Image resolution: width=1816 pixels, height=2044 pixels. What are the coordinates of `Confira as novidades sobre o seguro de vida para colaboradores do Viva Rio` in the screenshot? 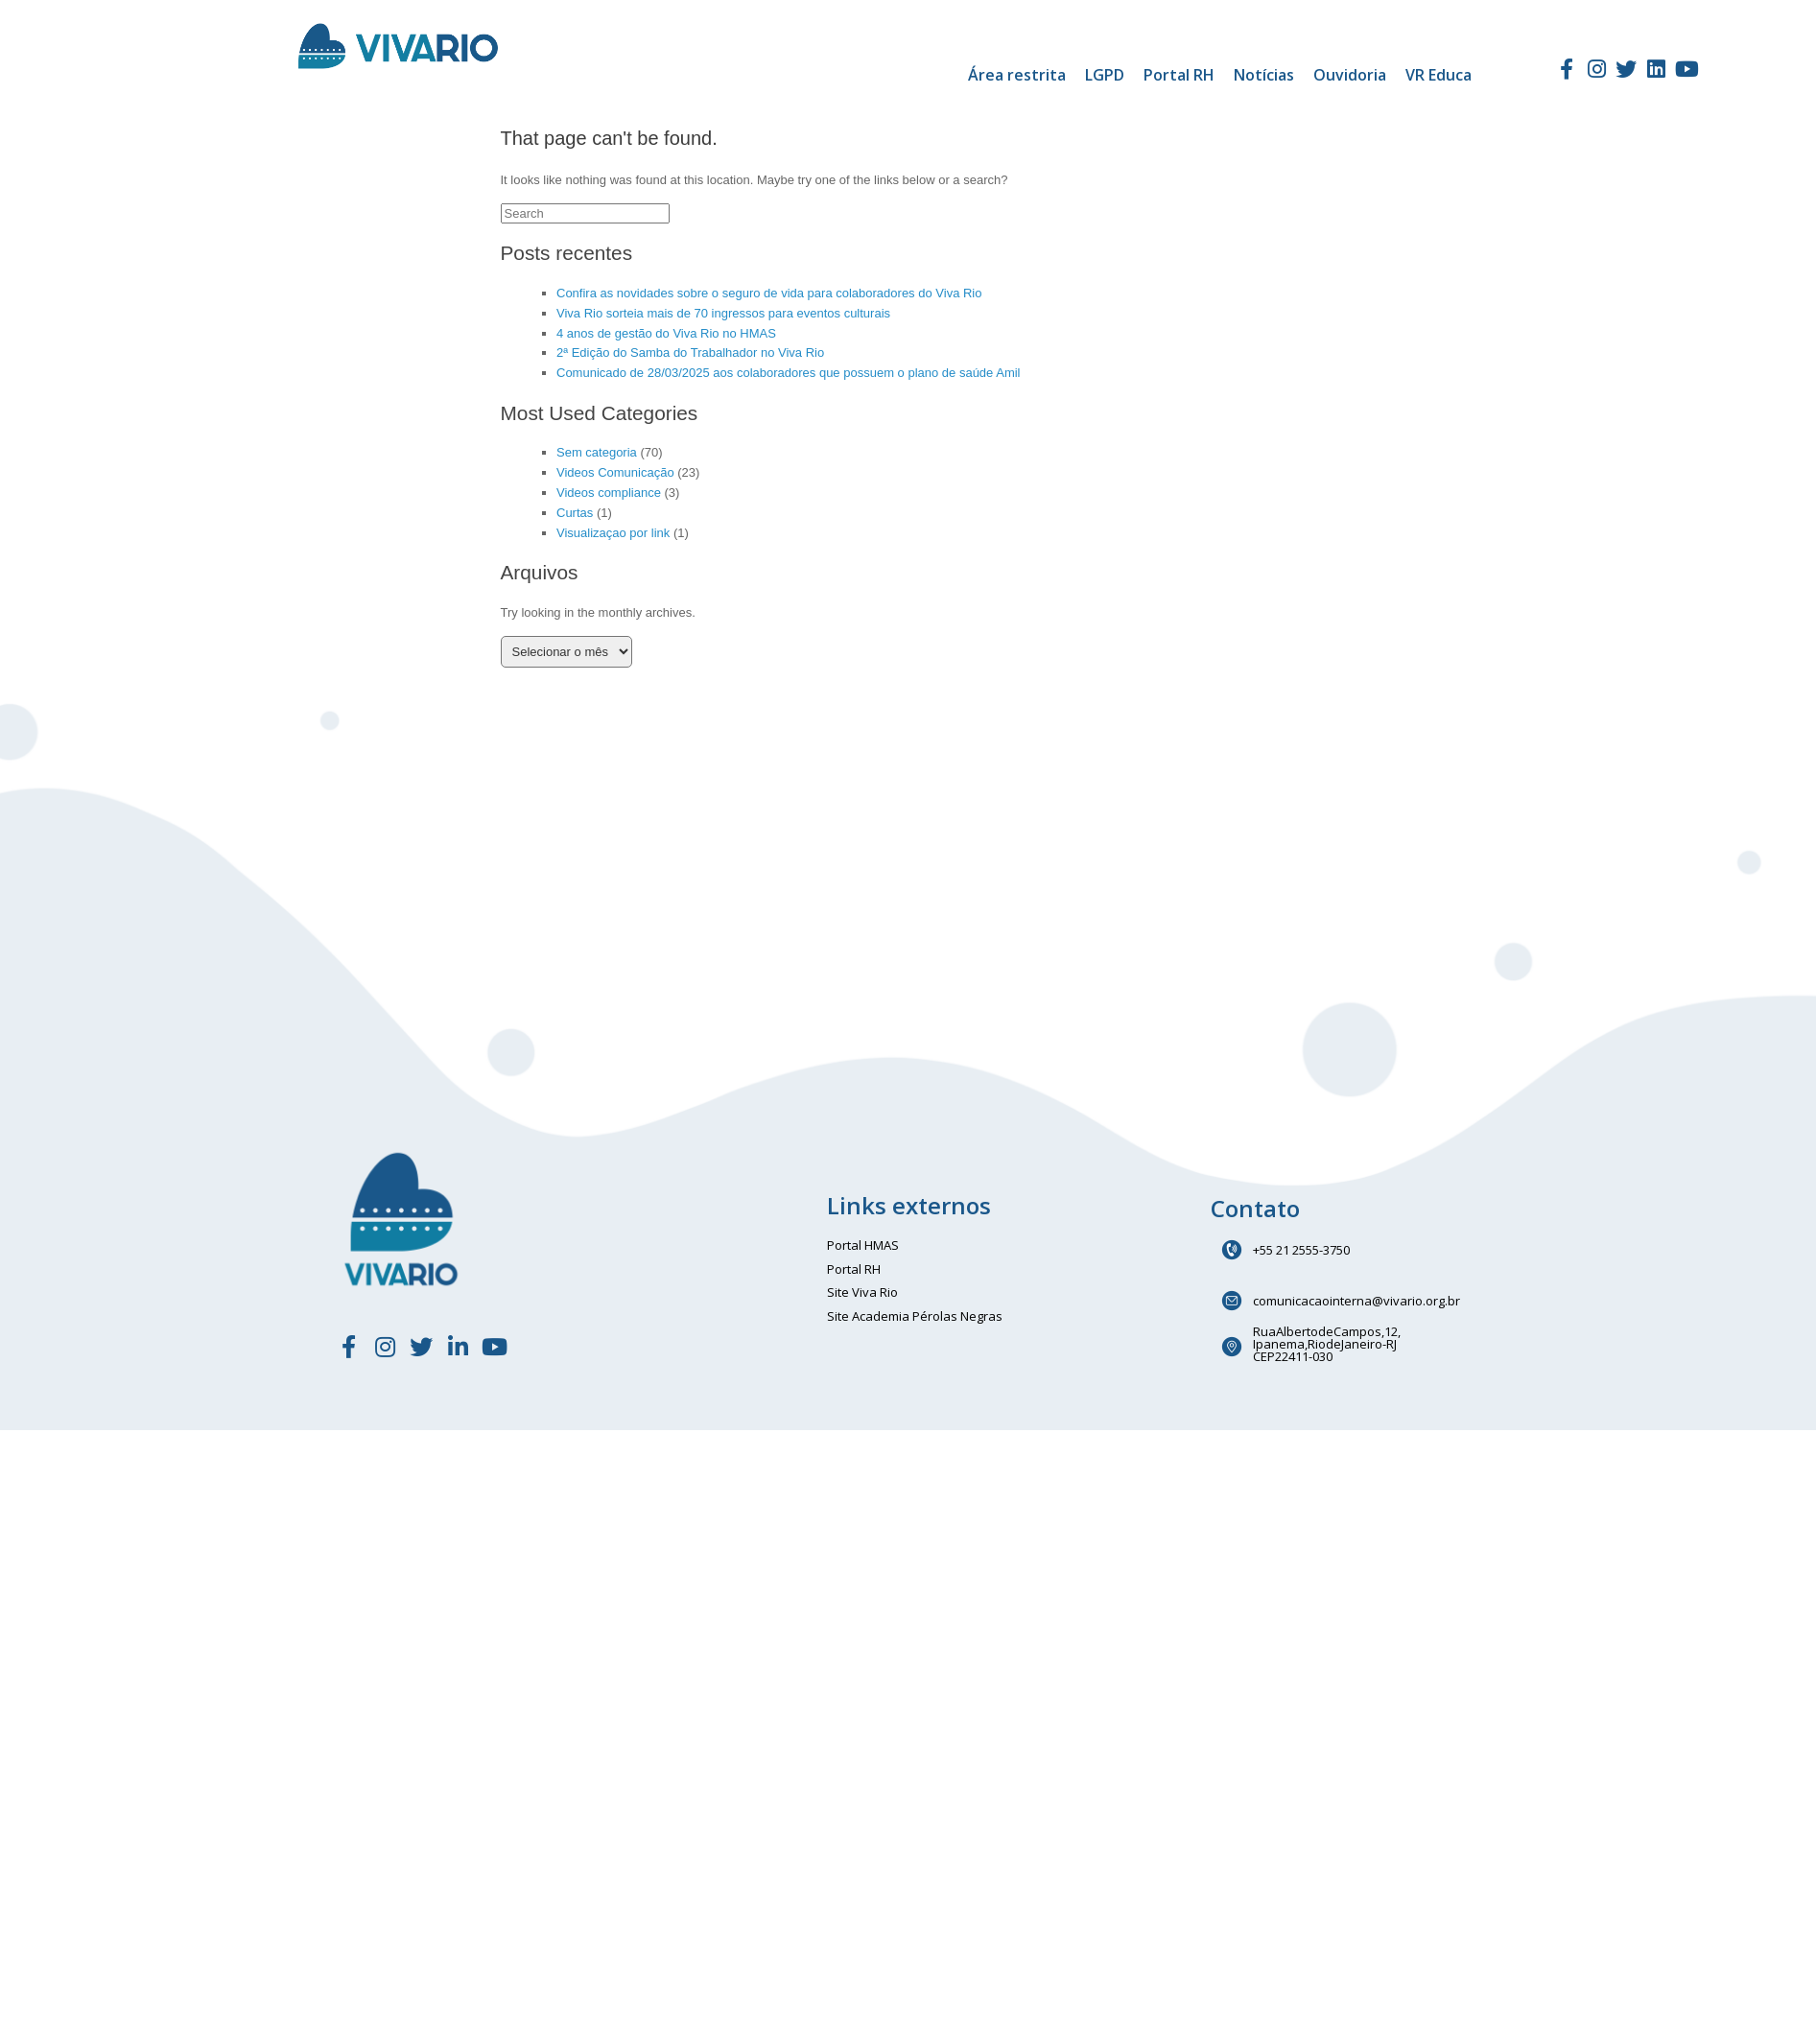 It's located at (768, 293).